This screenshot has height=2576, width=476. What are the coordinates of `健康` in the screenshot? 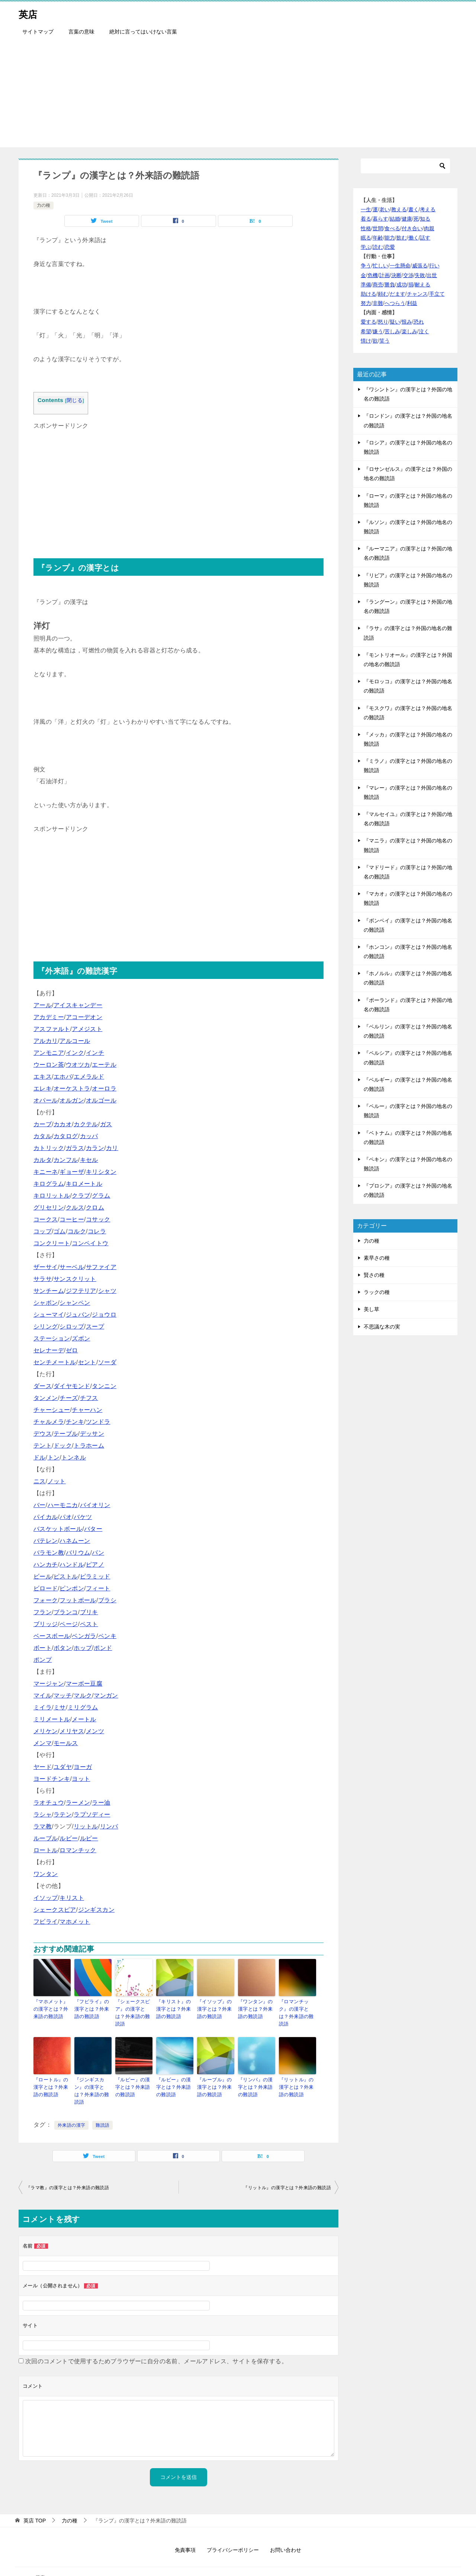 It's located at (407, 219).